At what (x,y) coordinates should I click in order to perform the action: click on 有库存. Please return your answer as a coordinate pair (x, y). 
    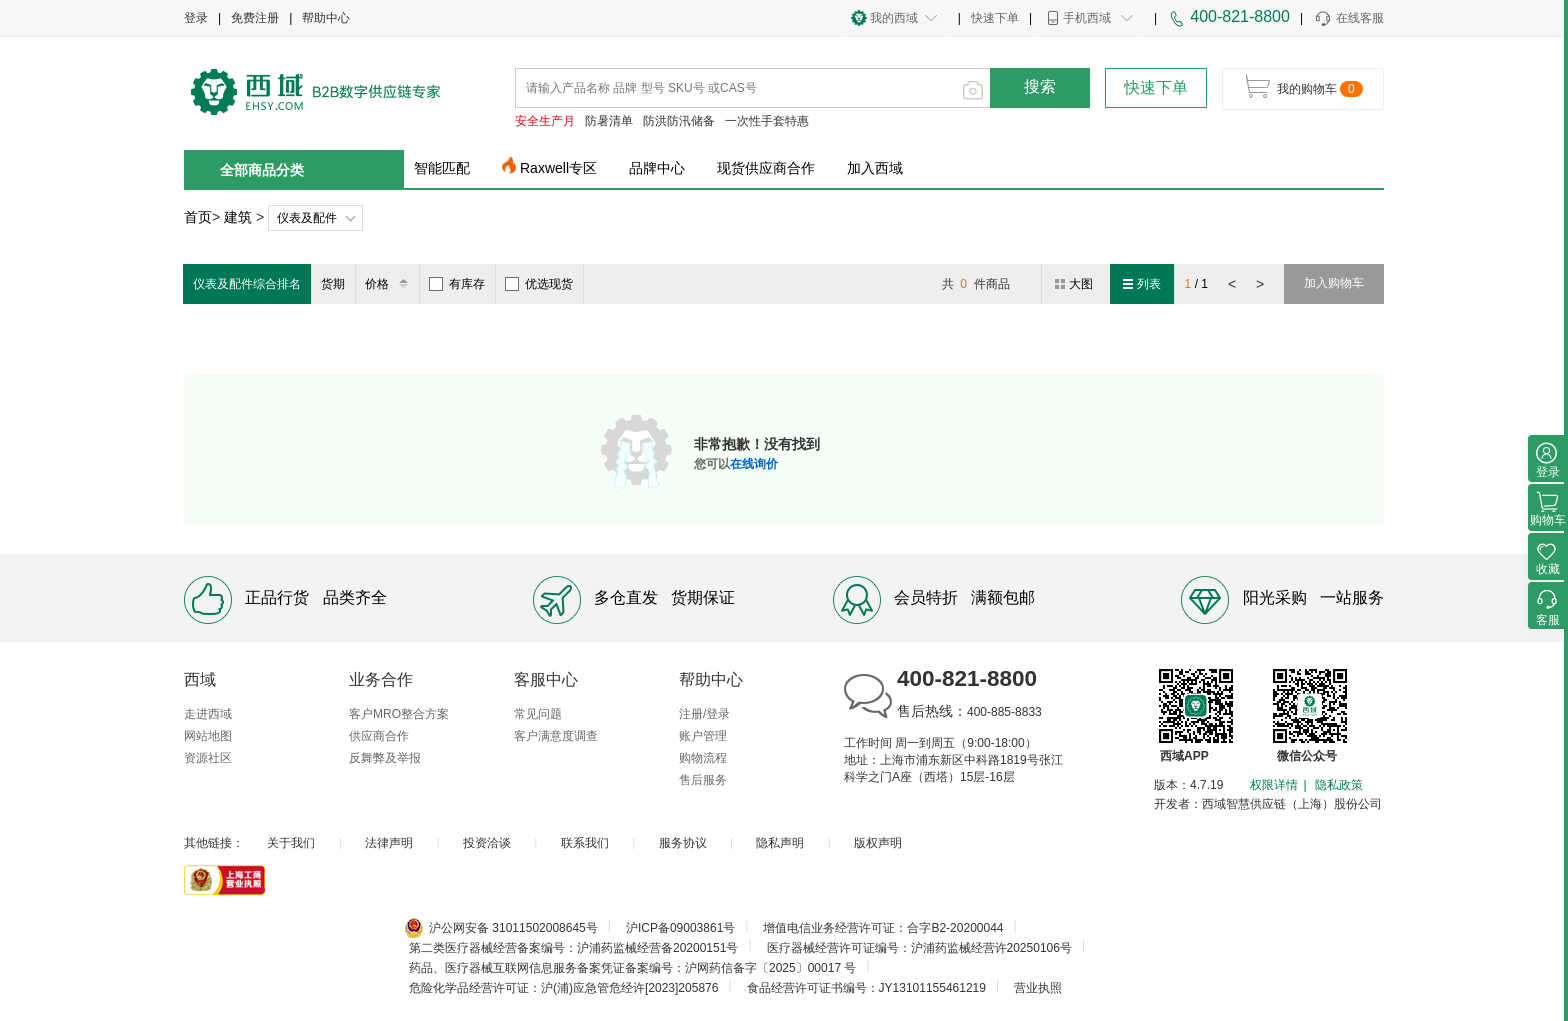
    Looking at the image, I should click on (457, 284).